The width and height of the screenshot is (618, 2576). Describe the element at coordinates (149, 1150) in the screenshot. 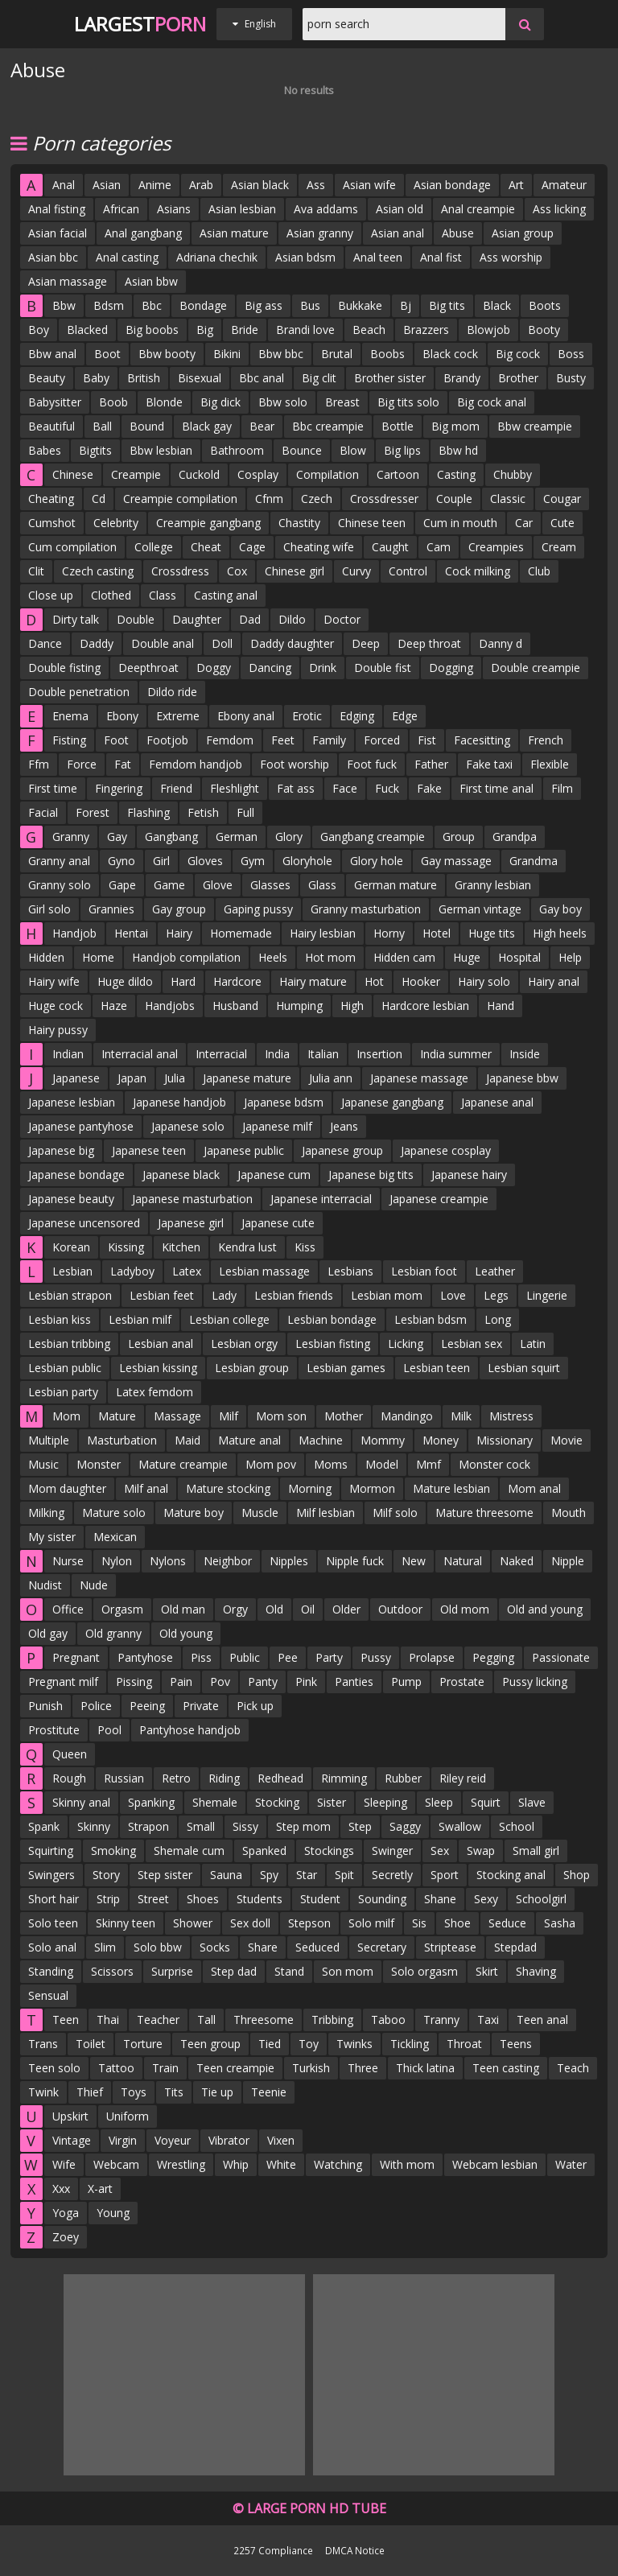

I see `Japanese teen` at that location.